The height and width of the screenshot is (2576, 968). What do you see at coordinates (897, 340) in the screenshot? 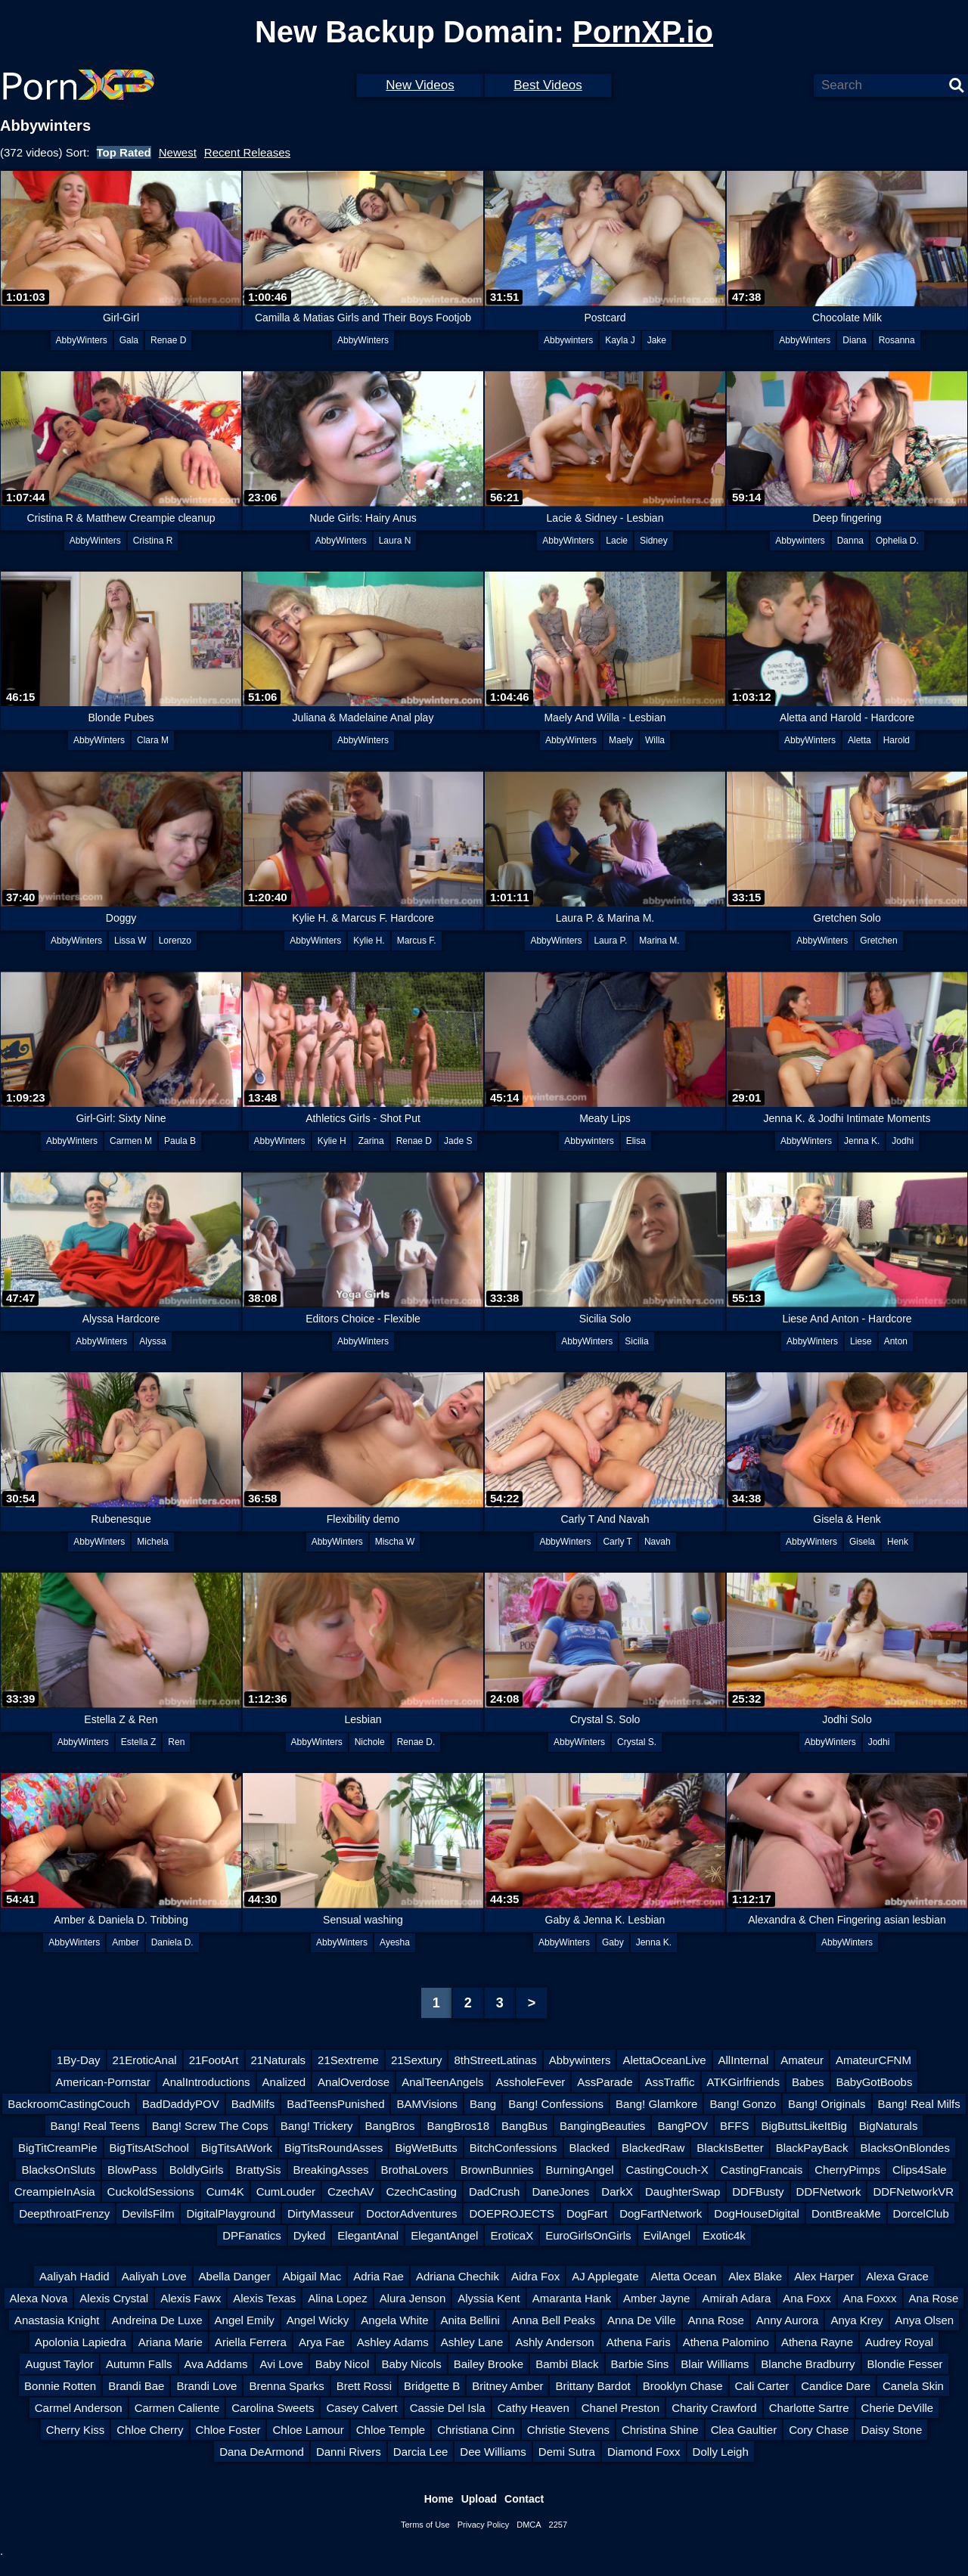
I see `Rosanna` at bounding box center [897, 340].